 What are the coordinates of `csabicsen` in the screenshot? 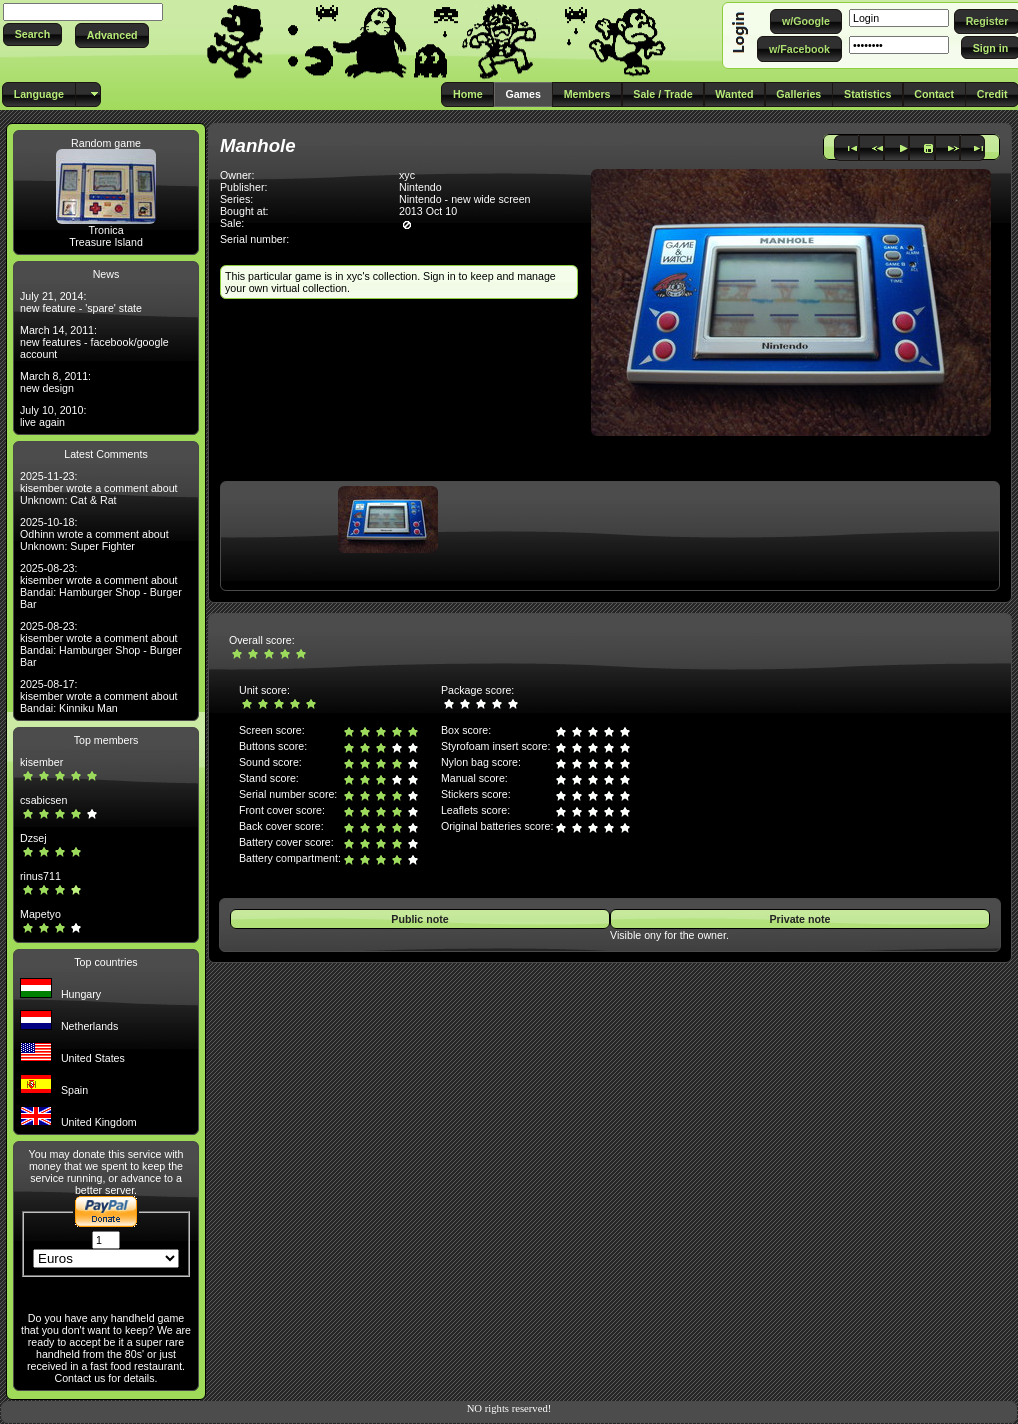 It's located at (43, 800).